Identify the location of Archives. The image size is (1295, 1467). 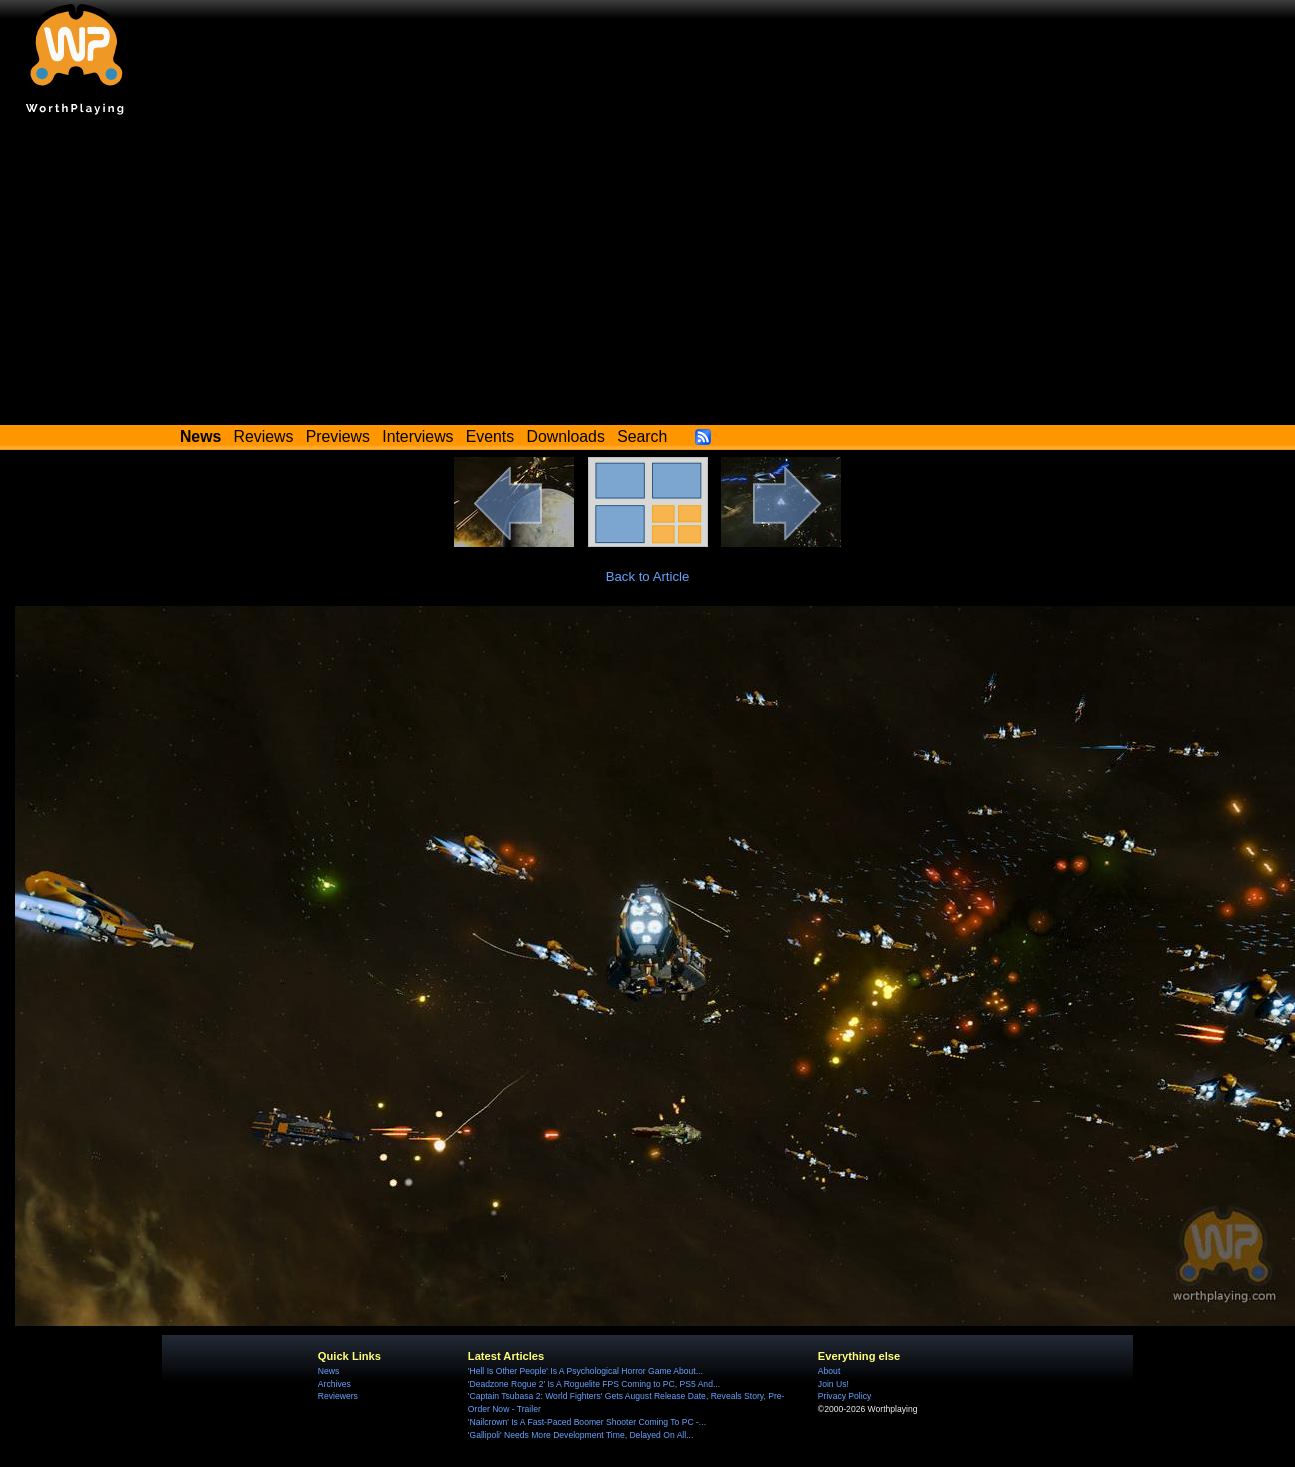
(334, 1384).